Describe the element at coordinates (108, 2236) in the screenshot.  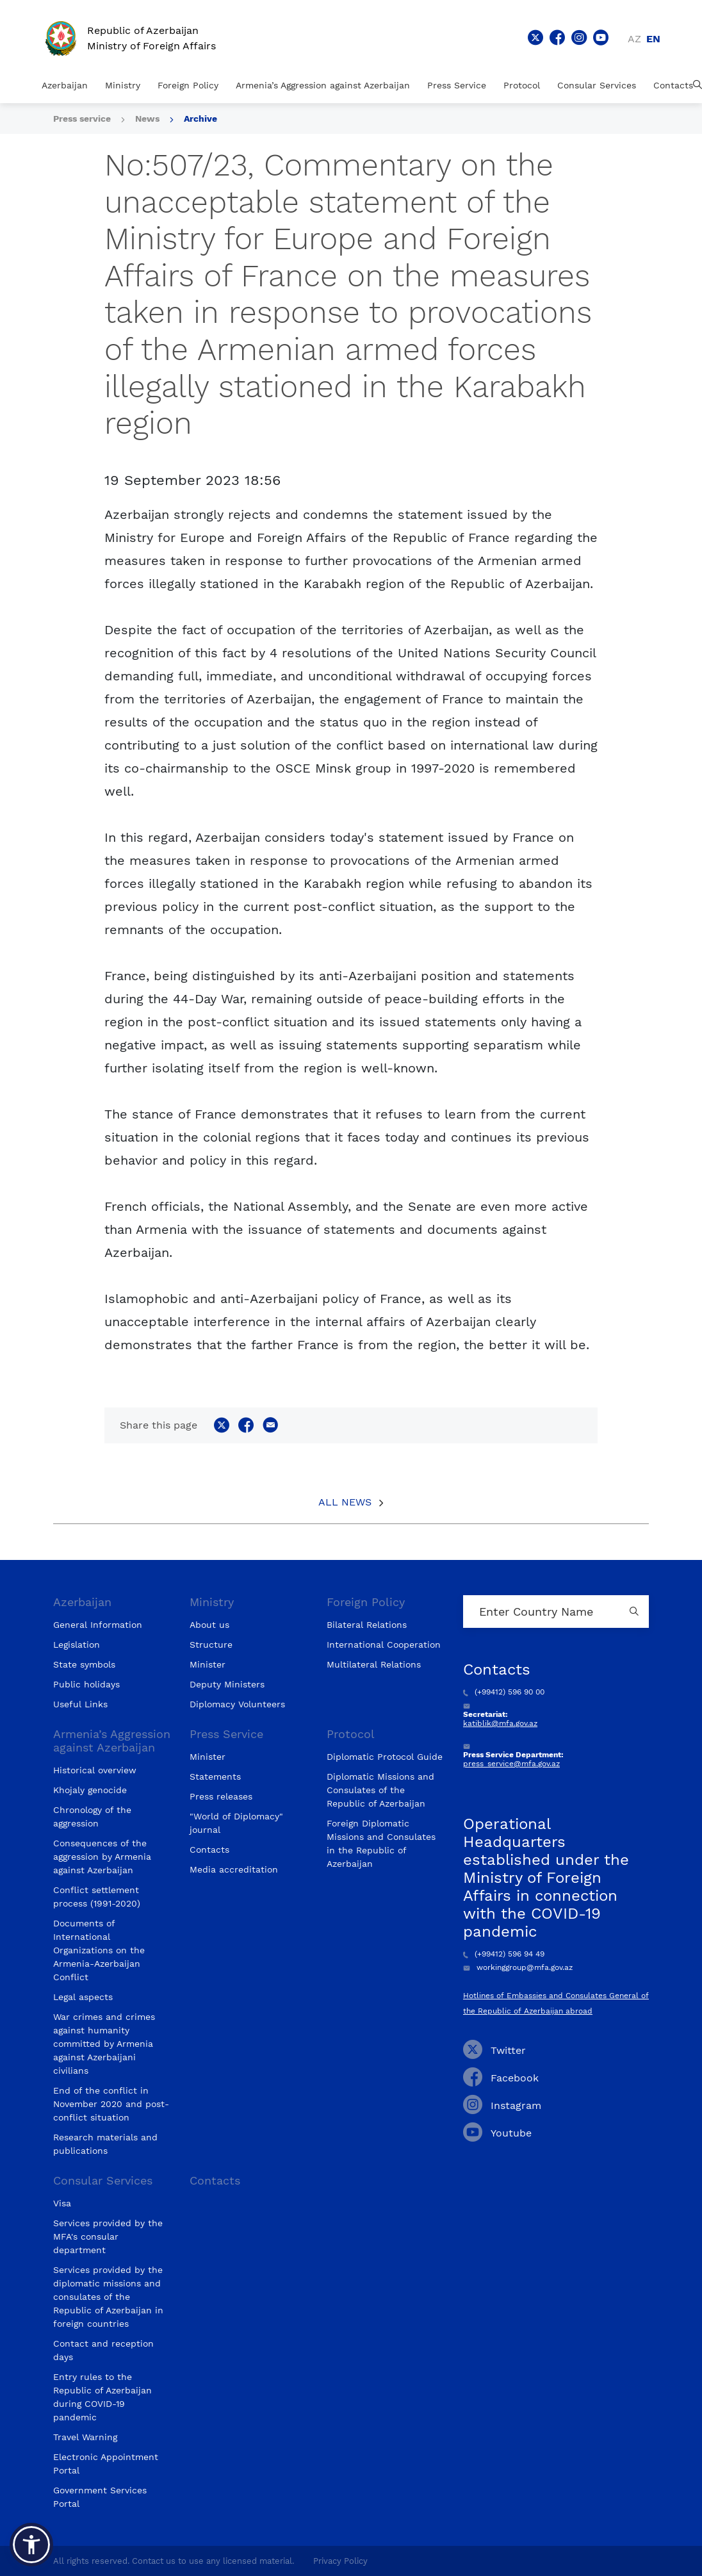
I see `Services provided by the MFA's consular department` at that location.